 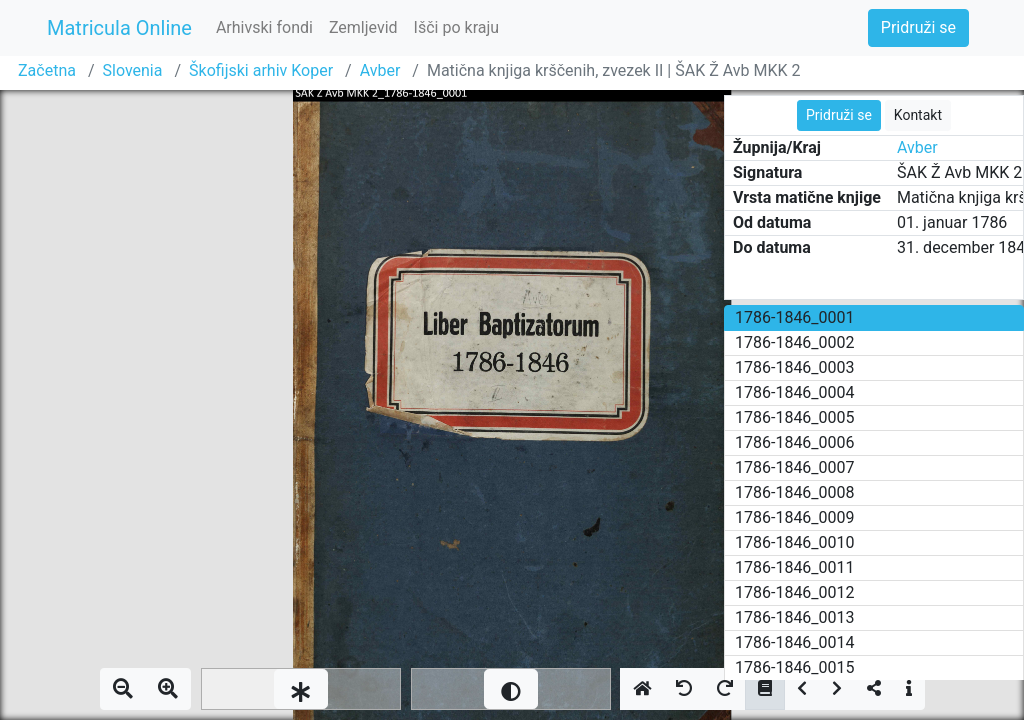 What do you see at coordinates (918, 27) in the screenshot?
I see `Pridruži se` at bounding box center [918, 27].